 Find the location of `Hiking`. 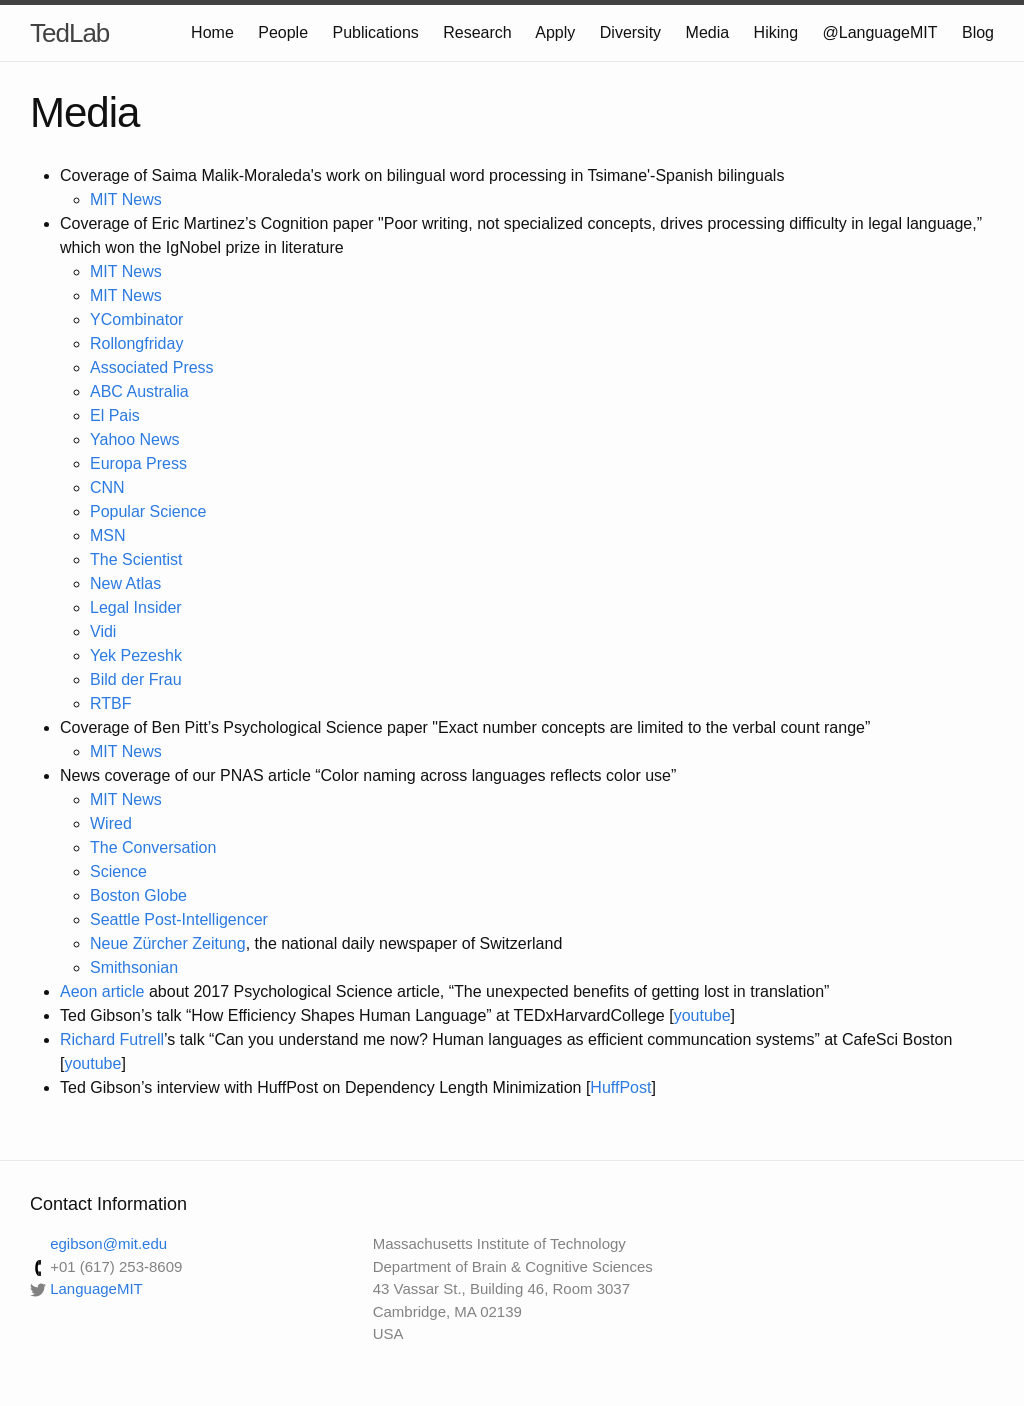

Hiking is located at coordinates (776, 32).